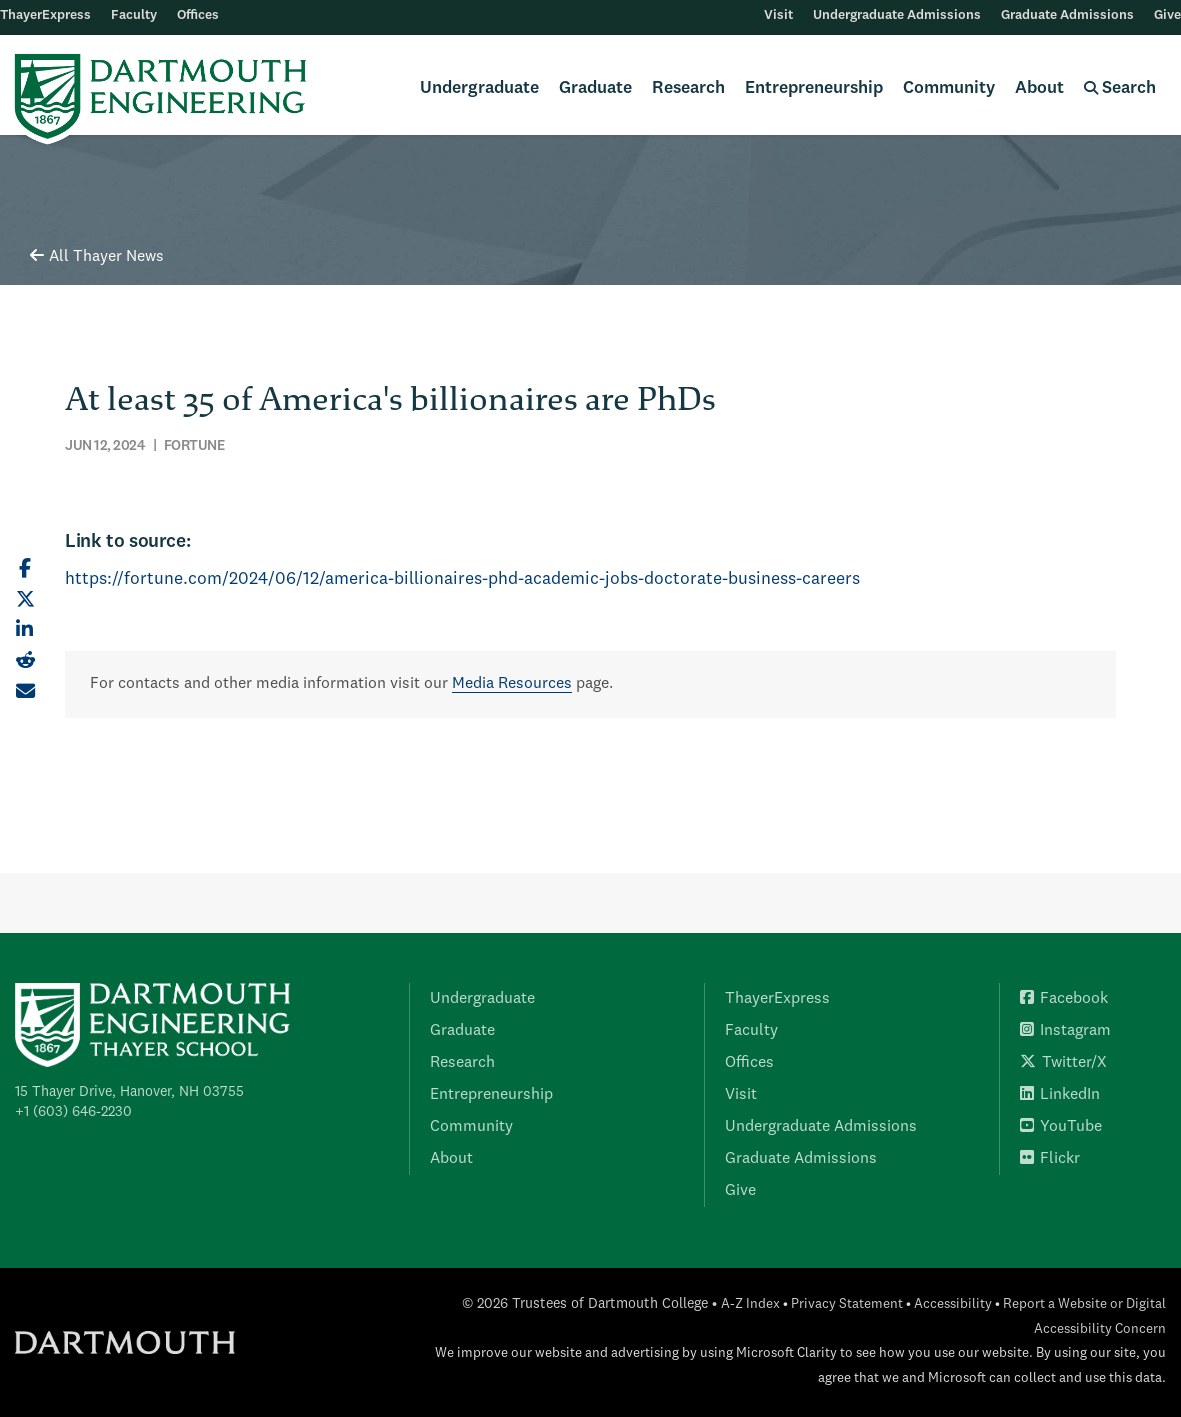 The image size is (1181, 1417). I want to click on A-Z Index, so click(750, 1304).